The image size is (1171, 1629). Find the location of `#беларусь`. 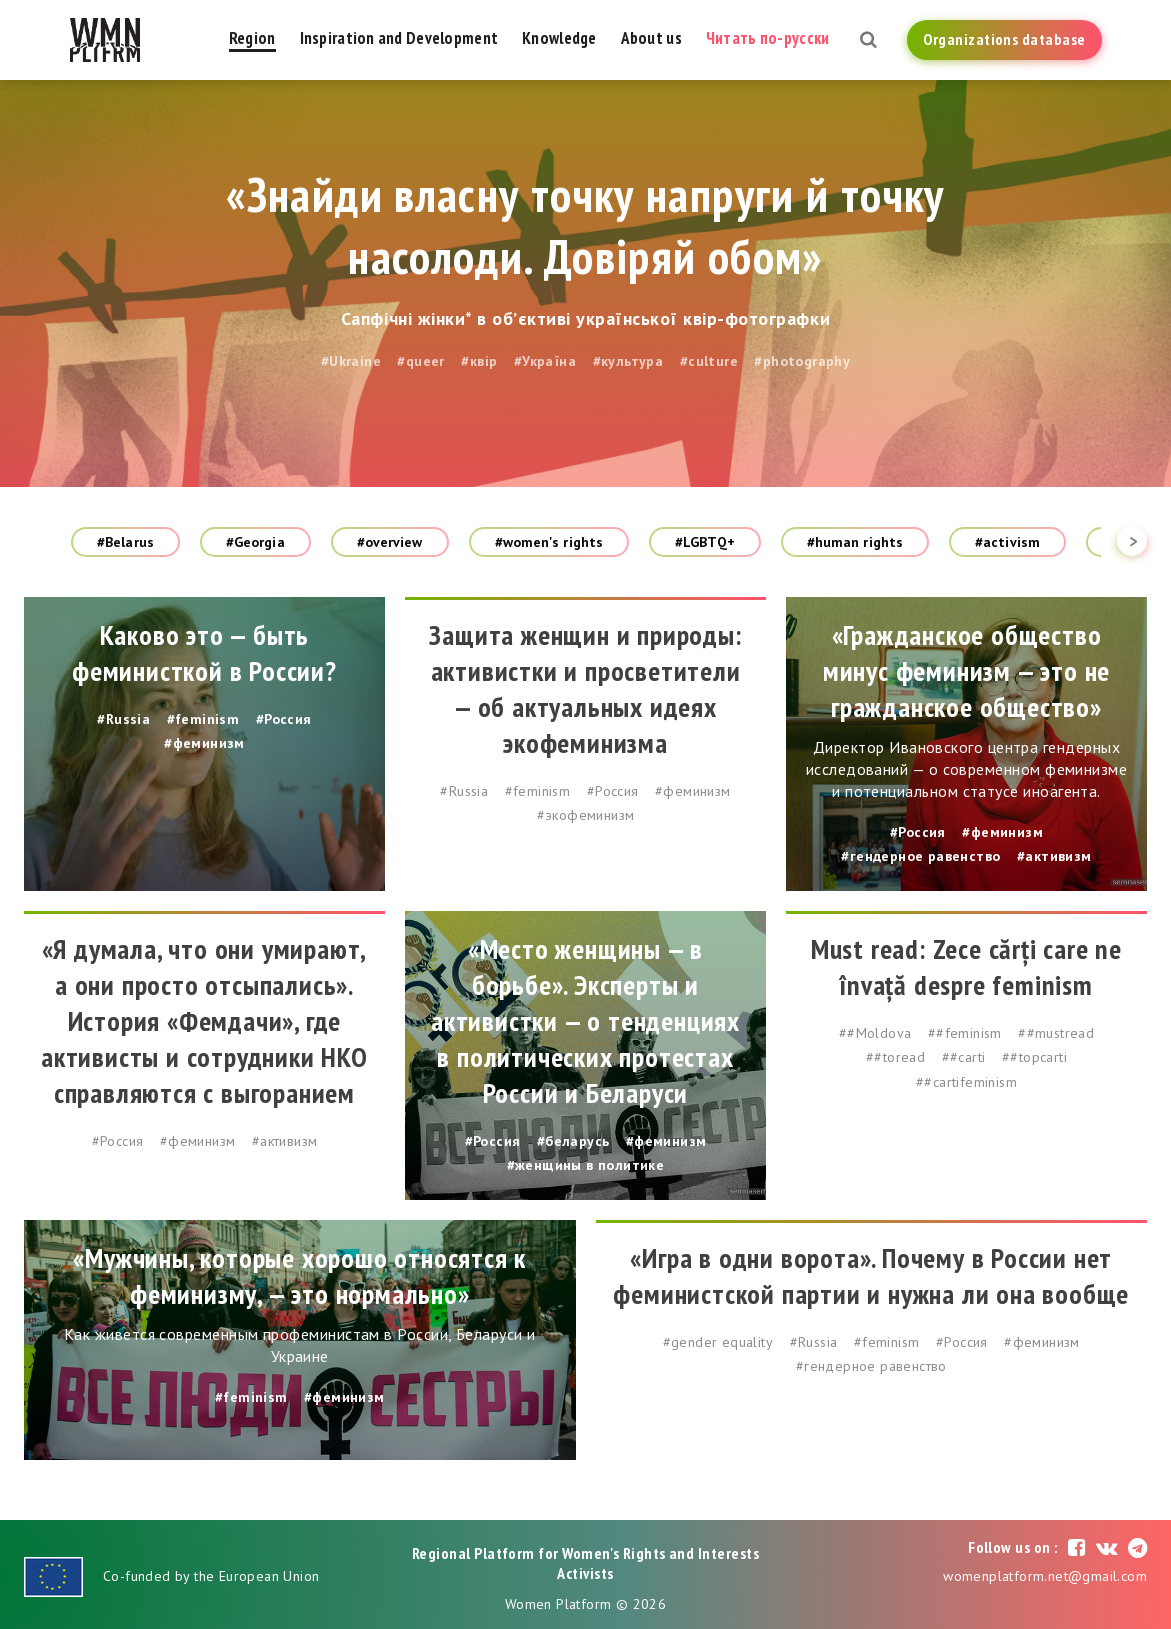

#беларусь is located at coordinates (573, 1141).